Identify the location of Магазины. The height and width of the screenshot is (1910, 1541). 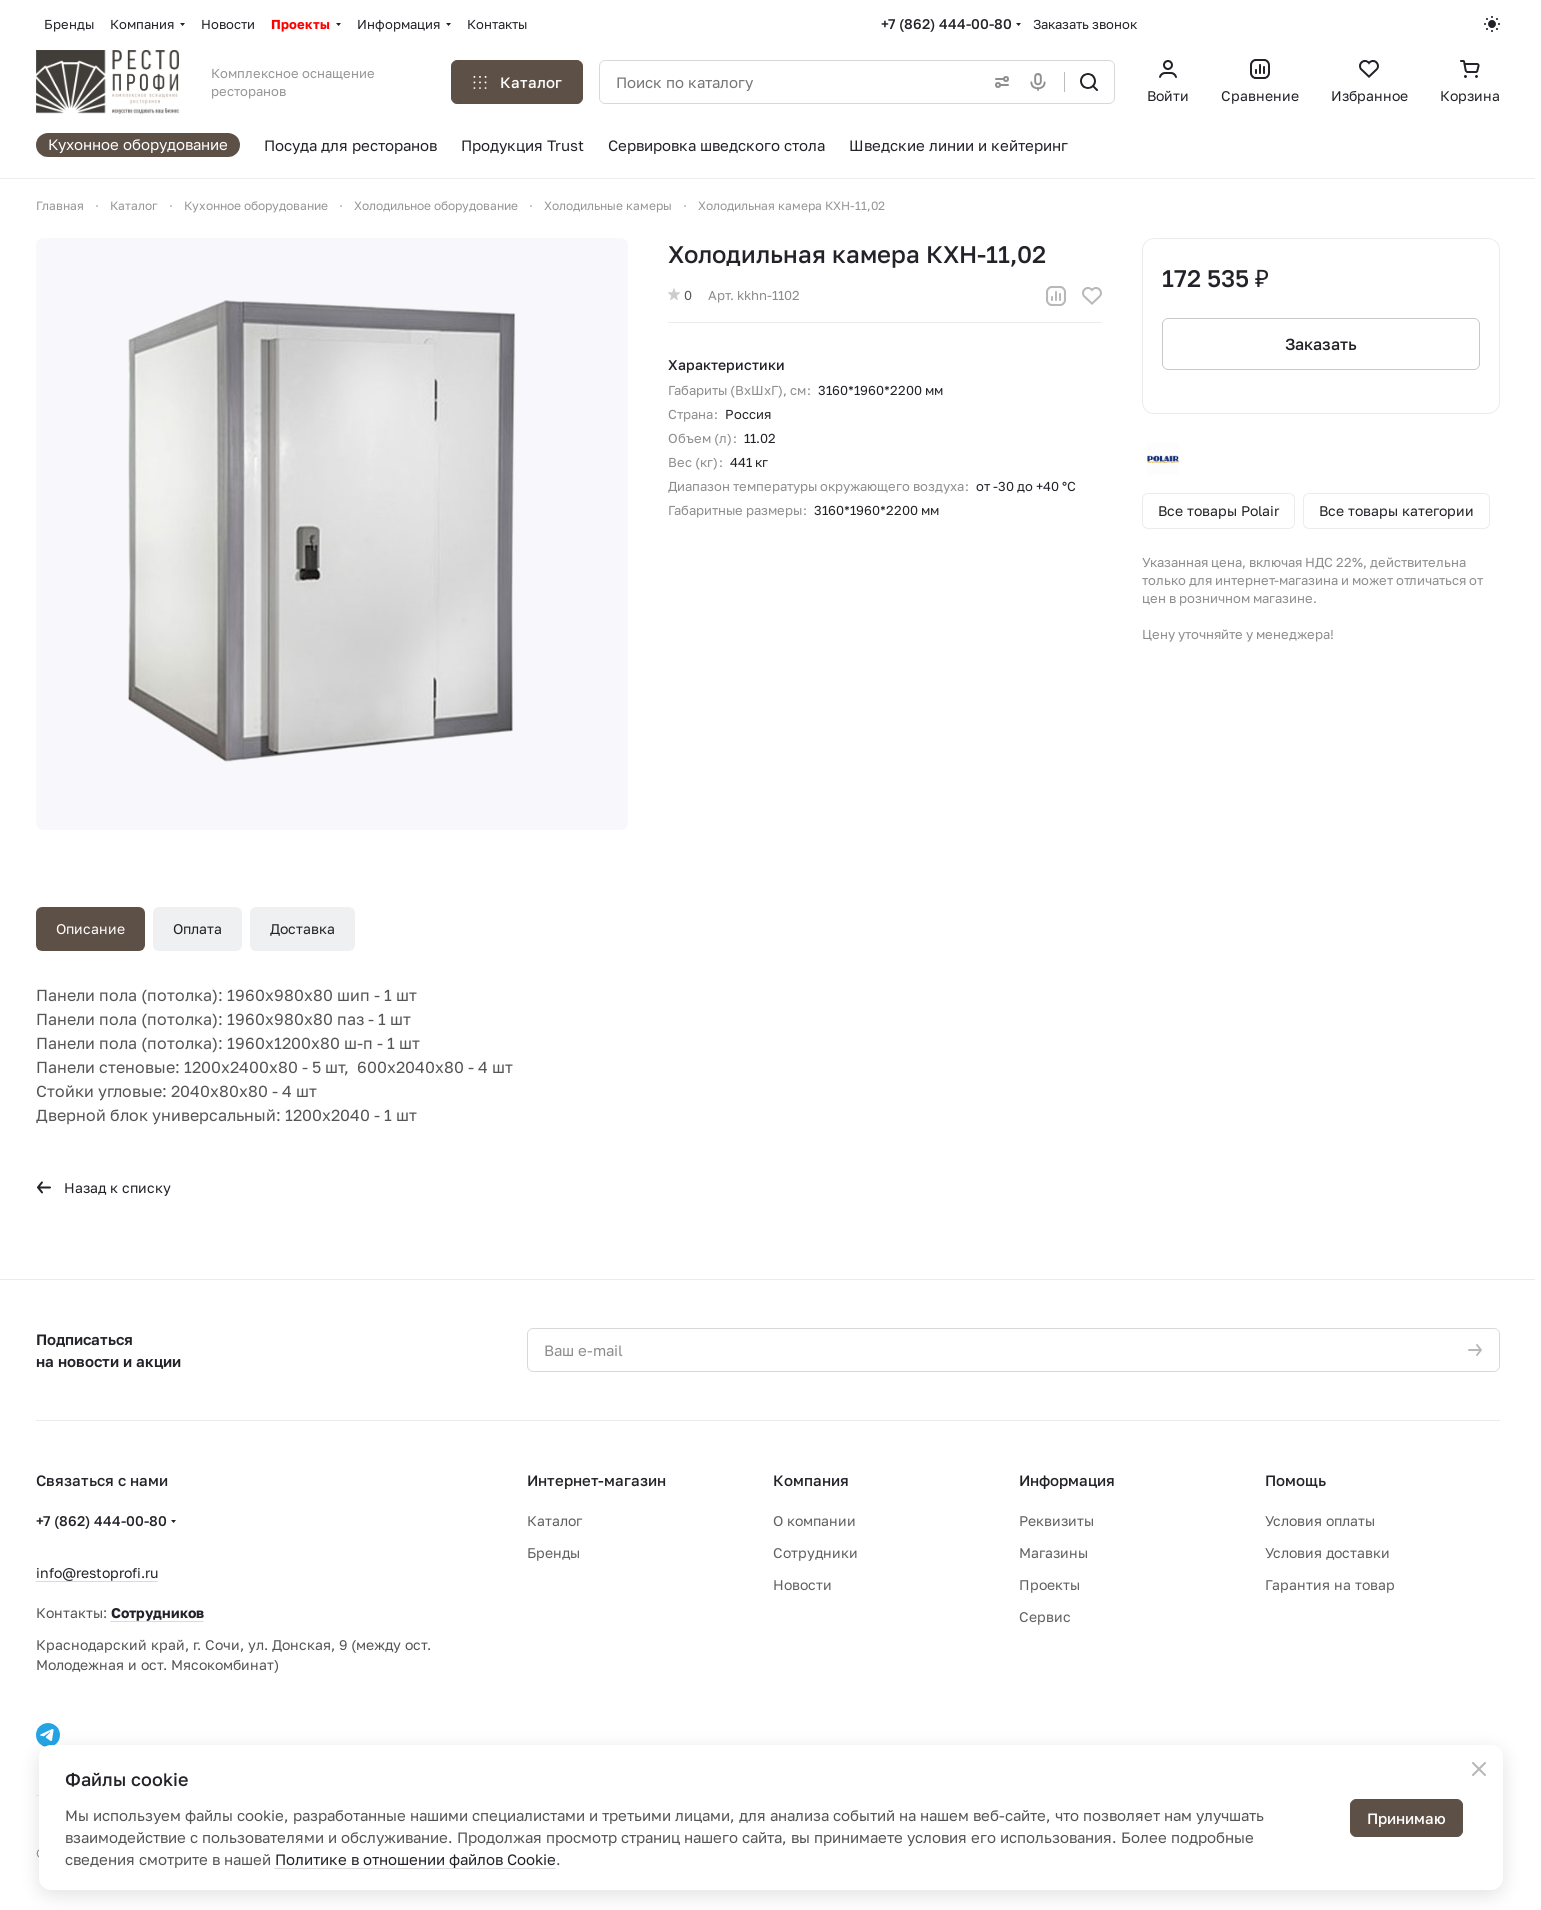
(1053, 1552).